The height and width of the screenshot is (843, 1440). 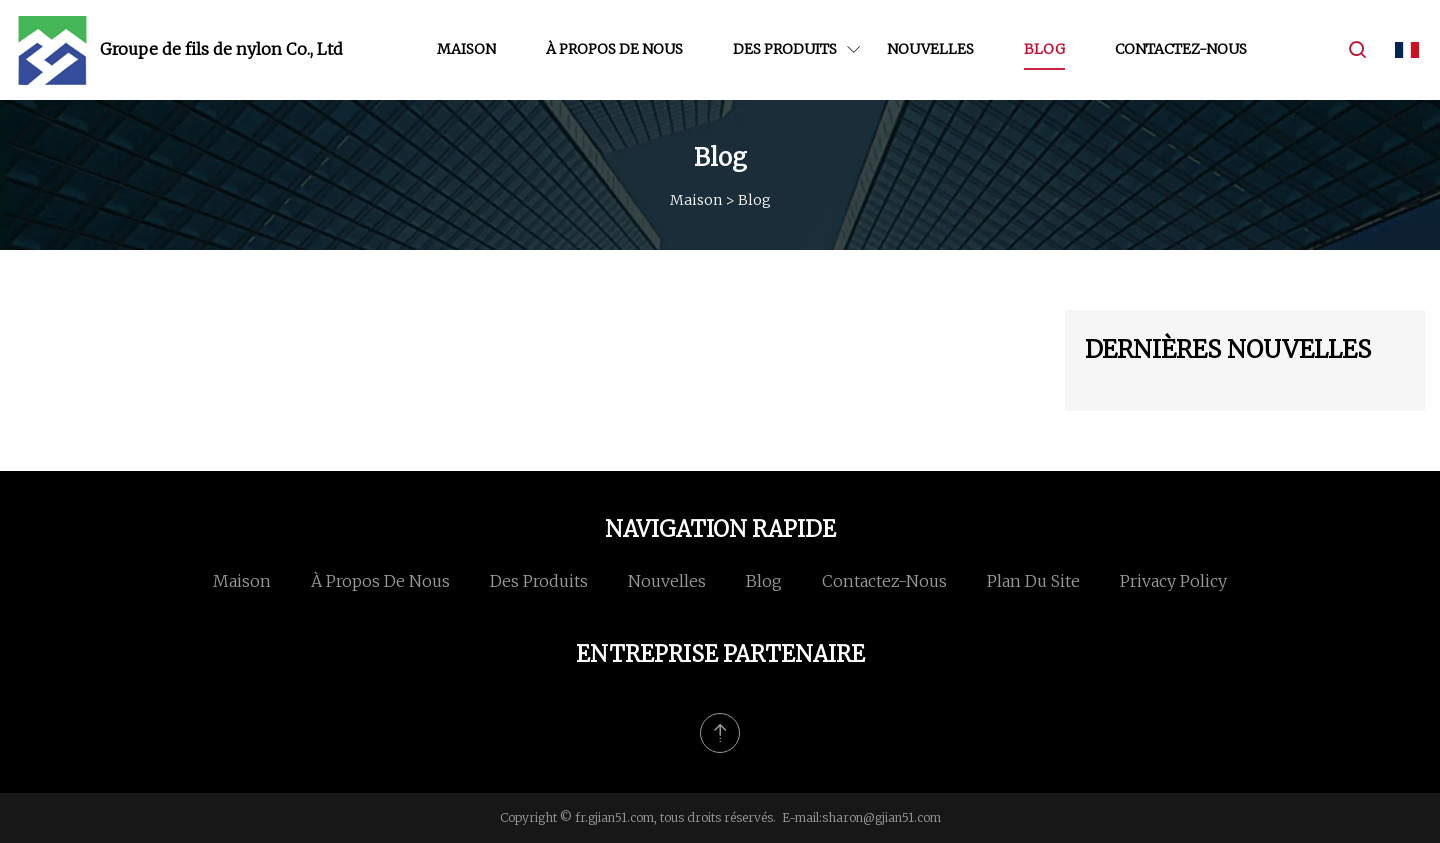 I want to click on Plan du site, so click(x=1033, y=581).